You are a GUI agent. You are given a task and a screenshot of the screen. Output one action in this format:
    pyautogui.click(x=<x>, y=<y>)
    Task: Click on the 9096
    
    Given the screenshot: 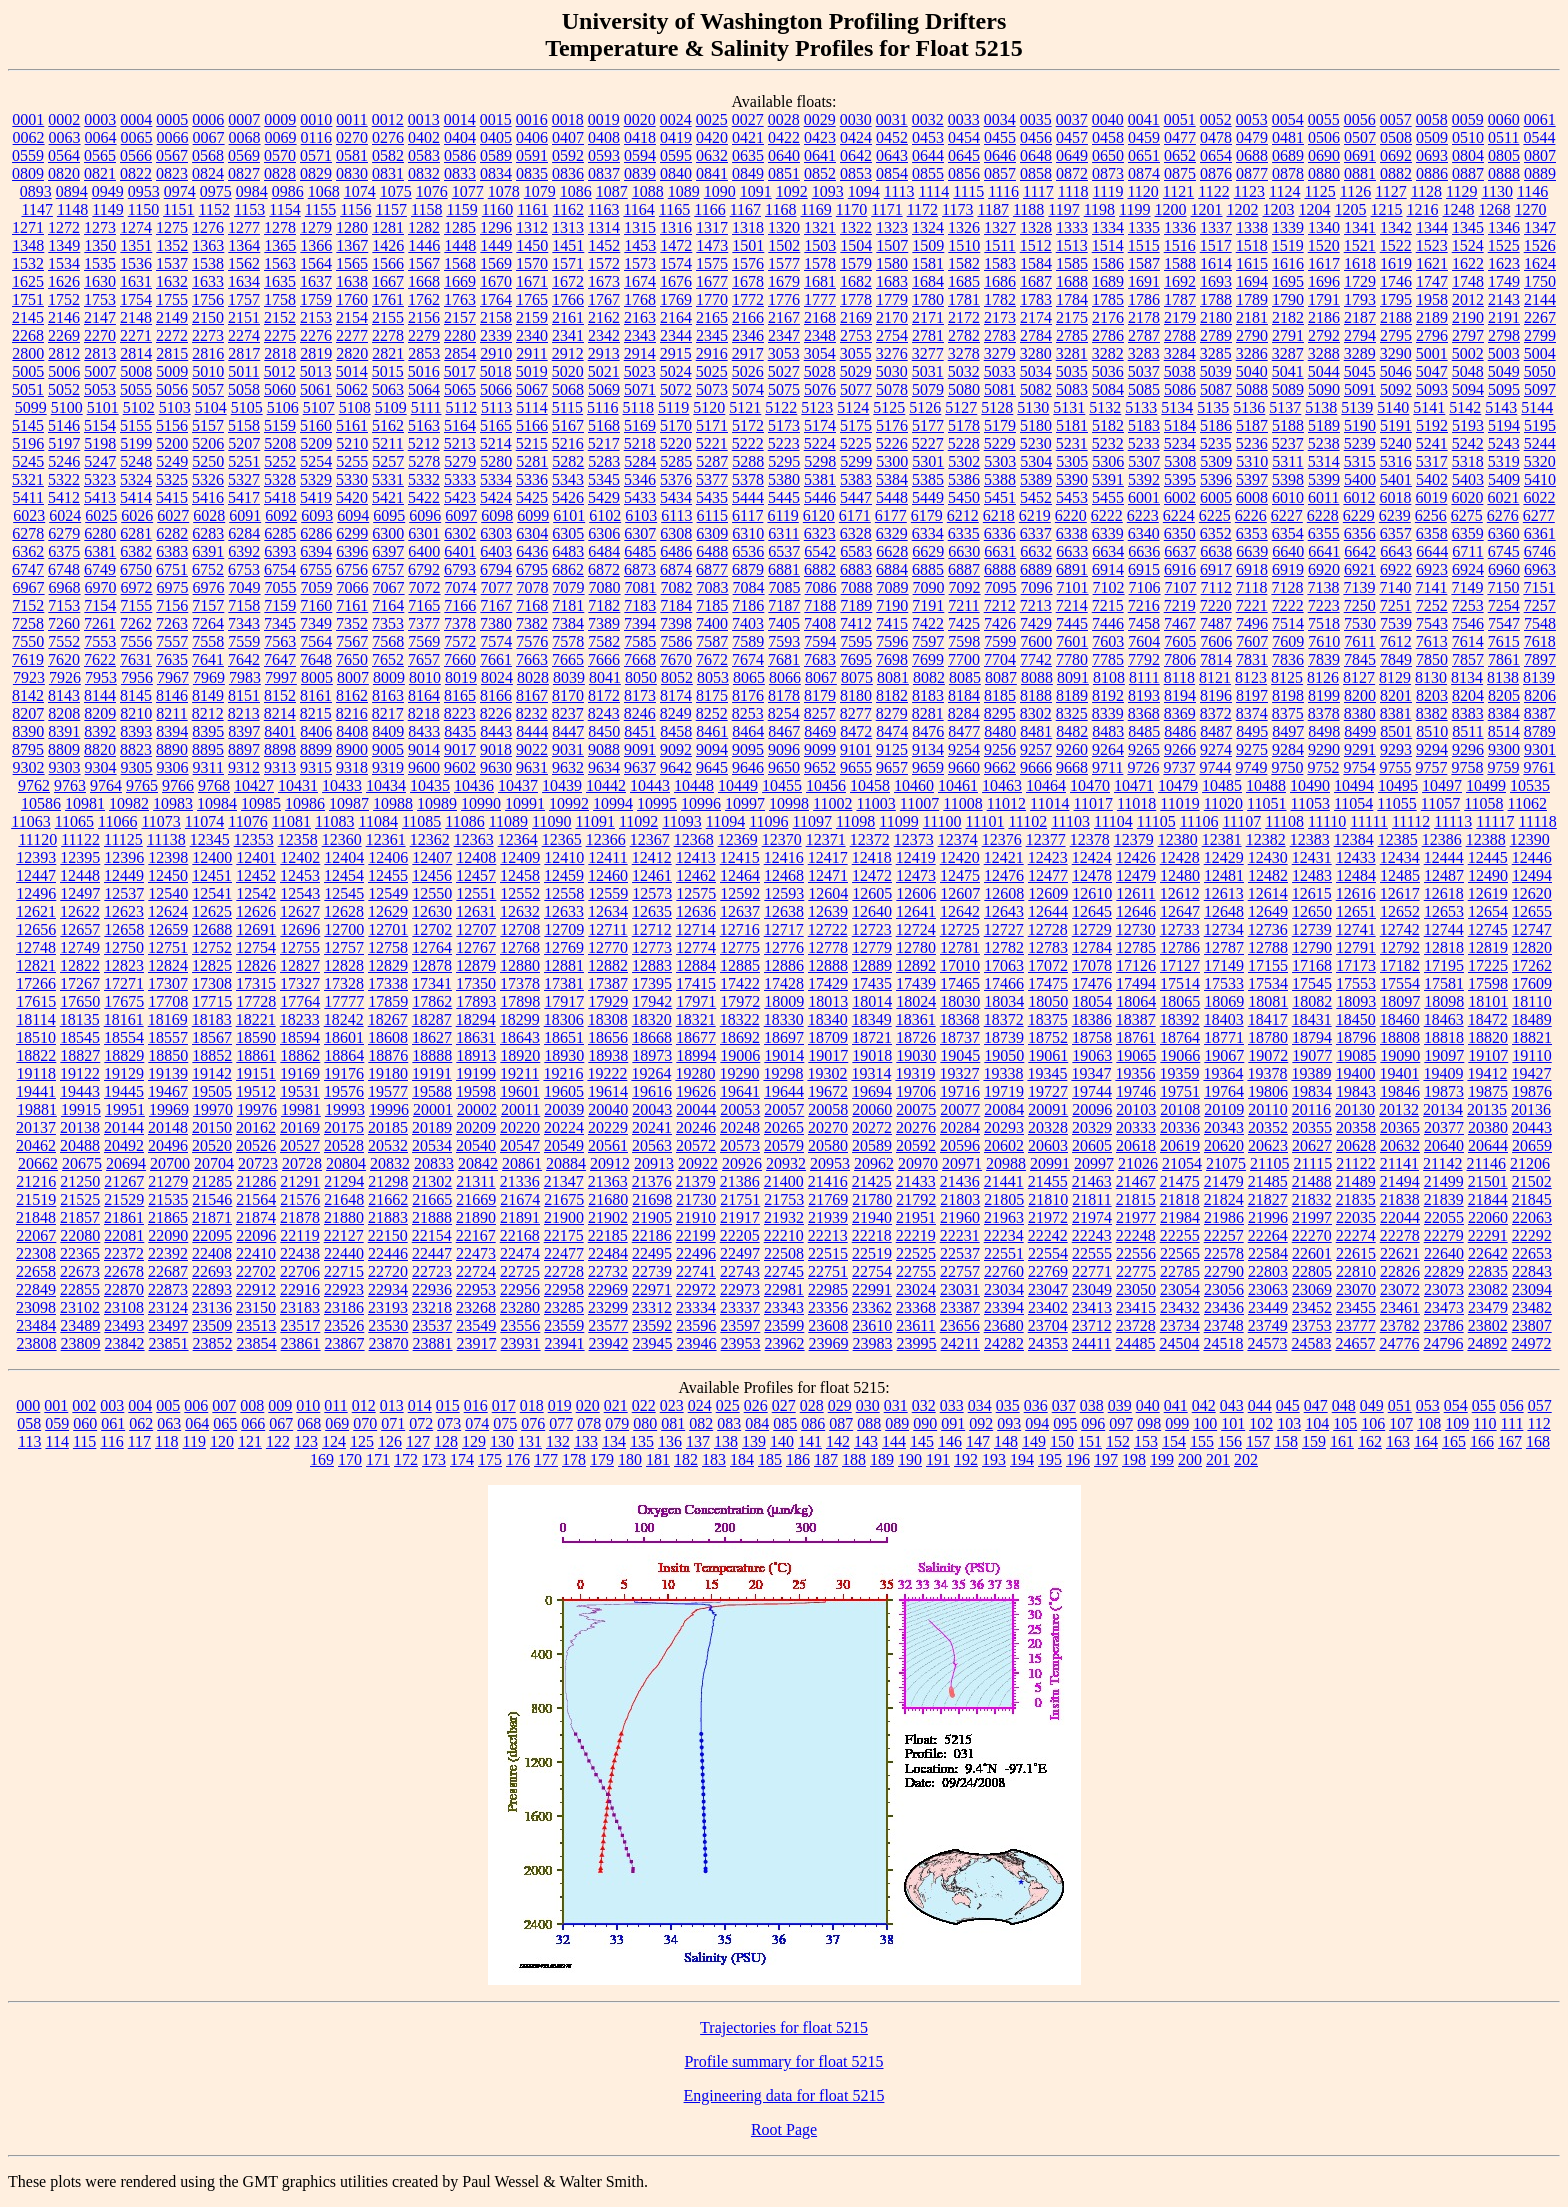 What is the action you would take?
    pyautogui.click(x=784, y=749)
    